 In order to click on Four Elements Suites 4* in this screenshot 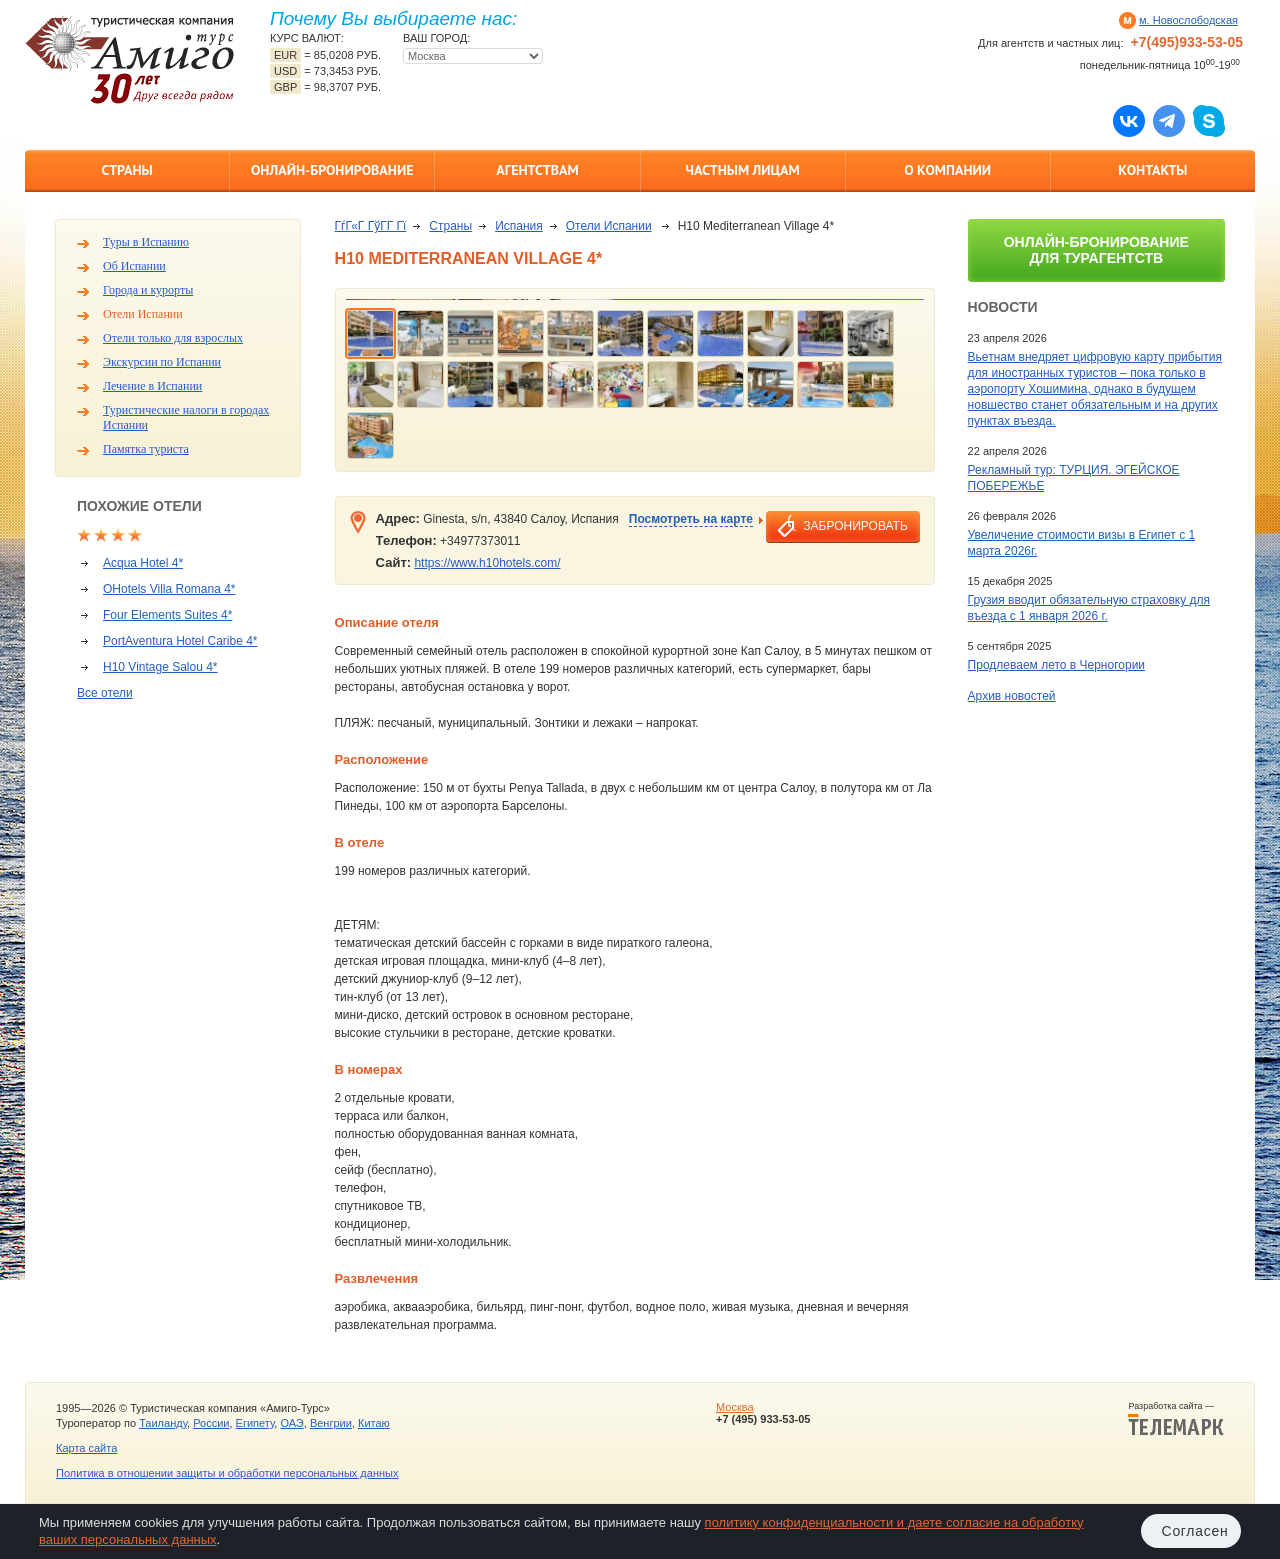, I will do `click(167, 615)`.